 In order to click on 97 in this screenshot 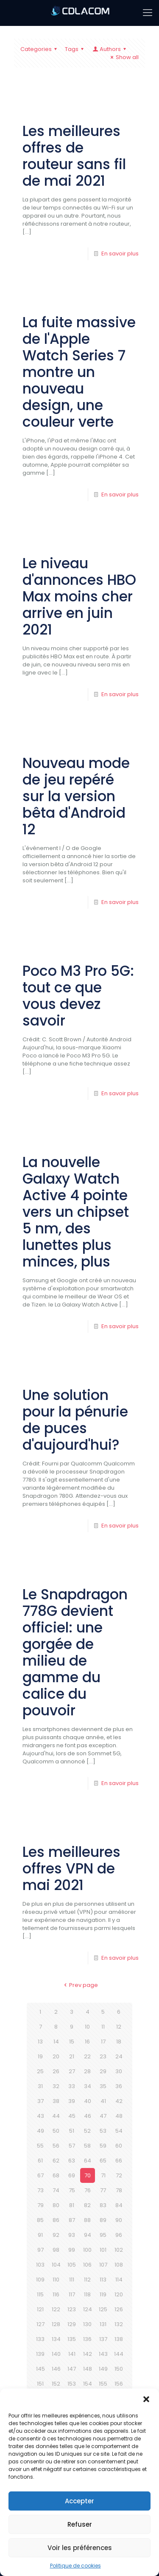, I will do `click(40, 2250)`.